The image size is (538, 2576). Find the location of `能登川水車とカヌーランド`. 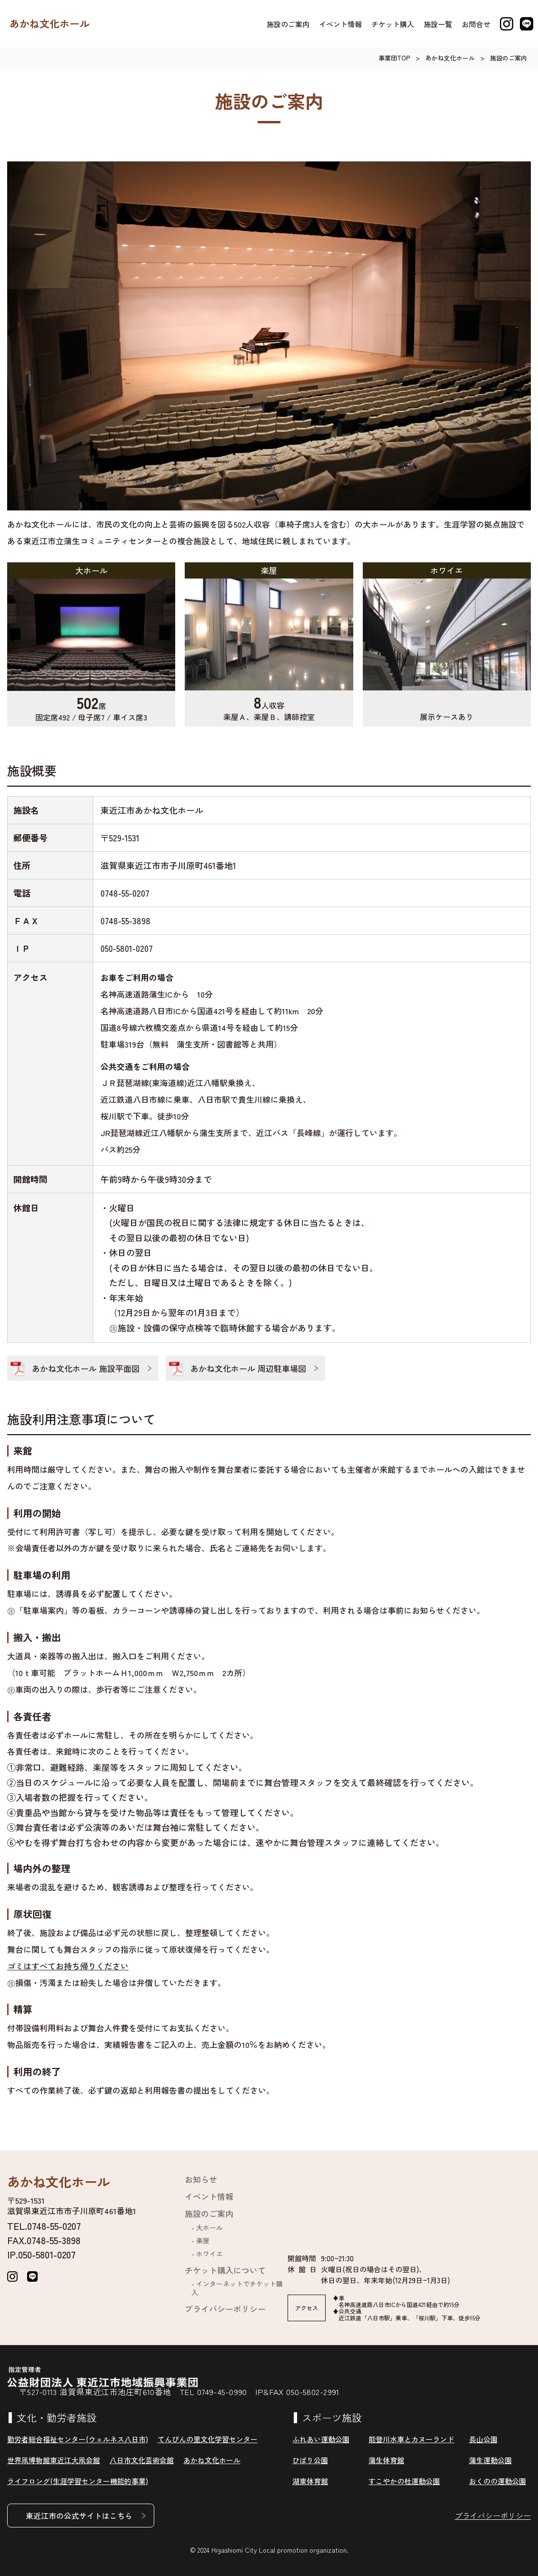

能登川水車とカヌーランド is located at coordinates (411, 2439).